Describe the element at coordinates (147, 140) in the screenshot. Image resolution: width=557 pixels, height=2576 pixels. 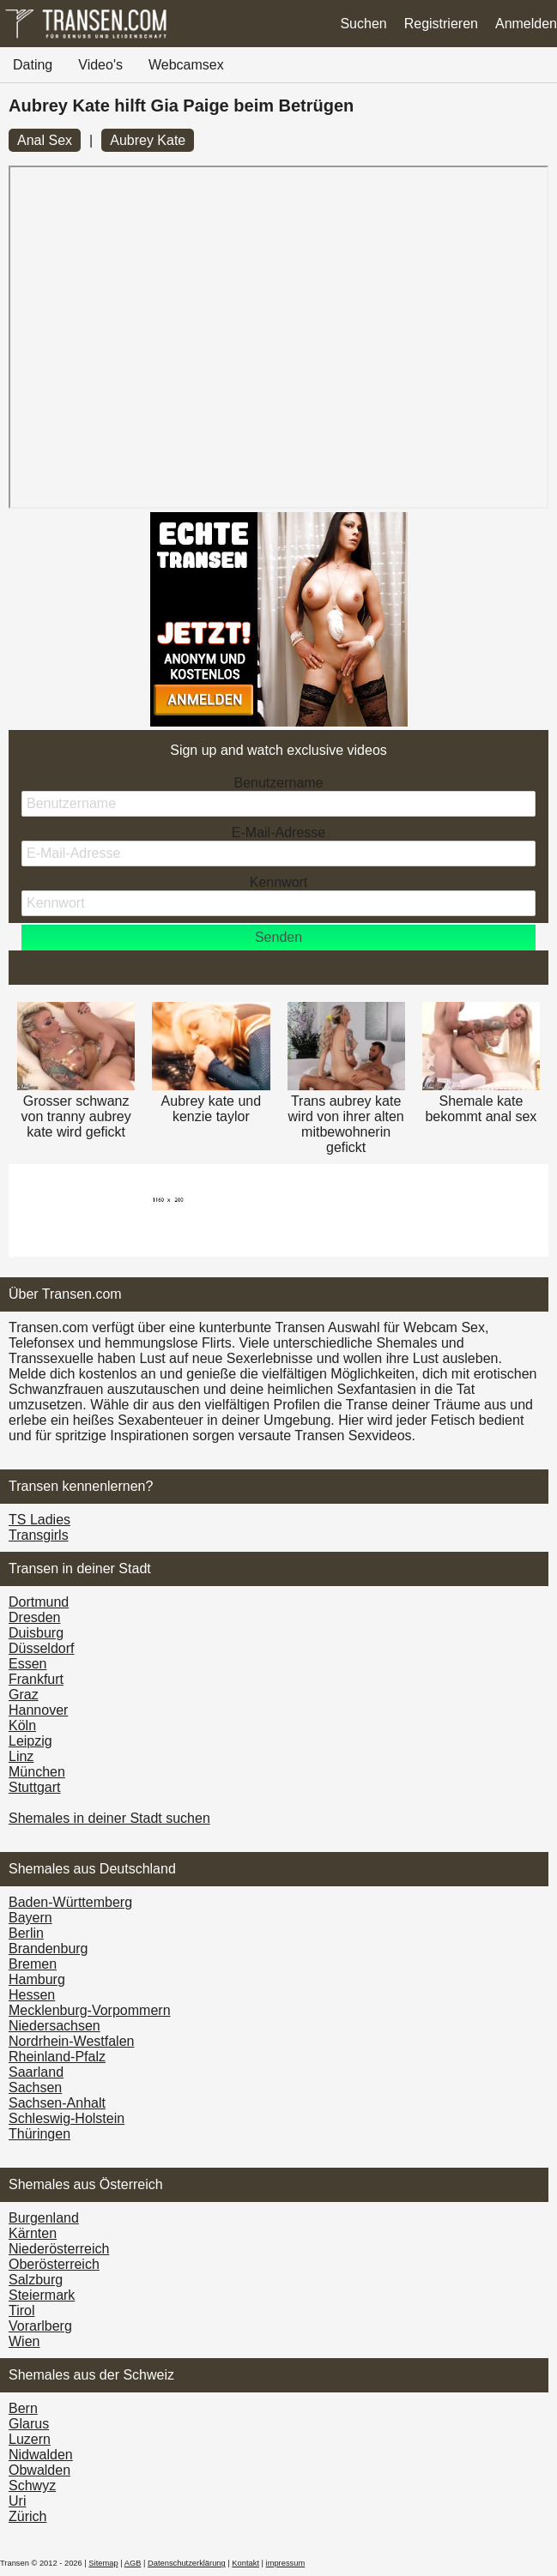
I see `Aubrey Kate` at that location.